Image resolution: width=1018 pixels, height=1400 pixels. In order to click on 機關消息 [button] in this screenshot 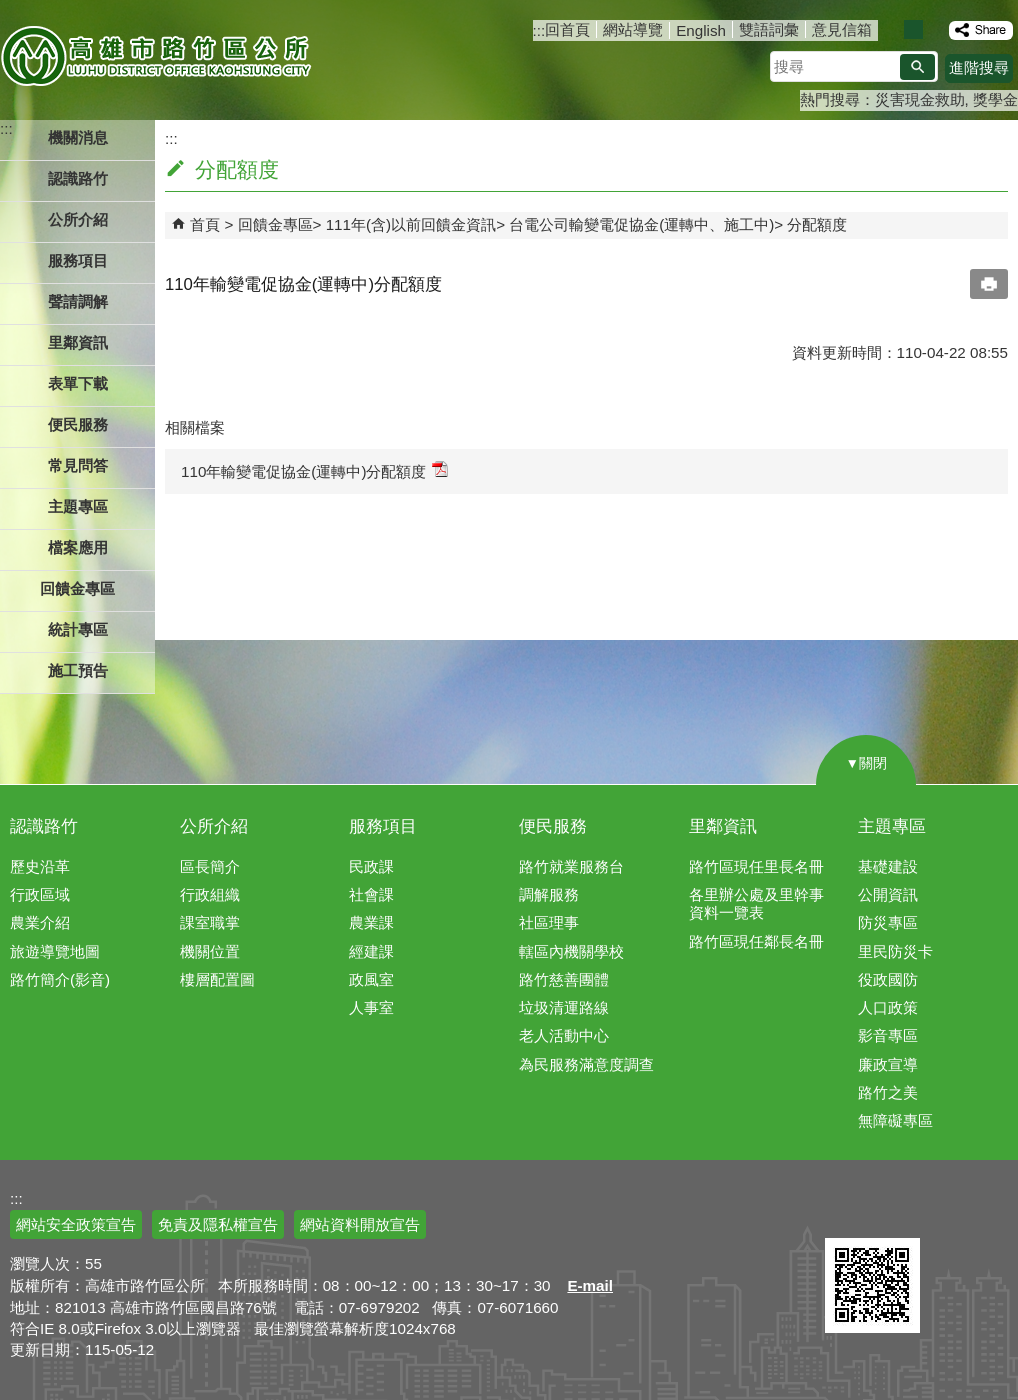, I will do `click(78, 137)`.